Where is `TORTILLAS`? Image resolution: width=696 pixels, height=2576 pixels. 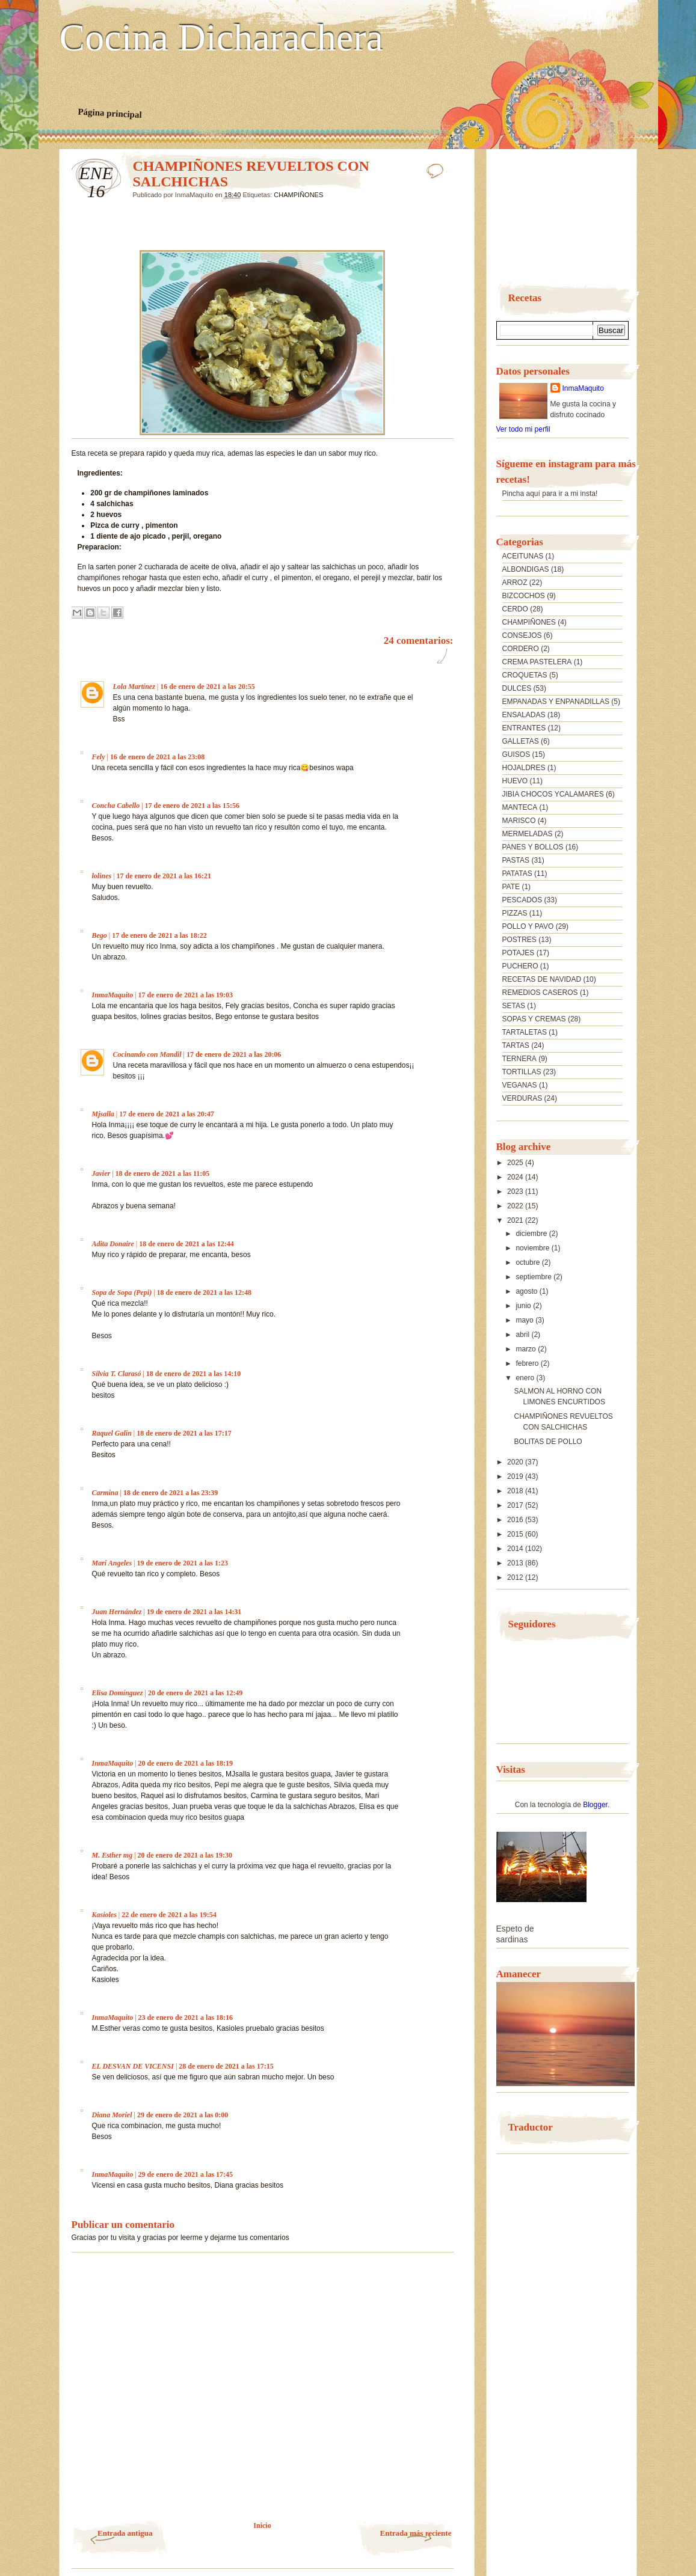 TORTILLAS is located at coordinates (521, 1072).